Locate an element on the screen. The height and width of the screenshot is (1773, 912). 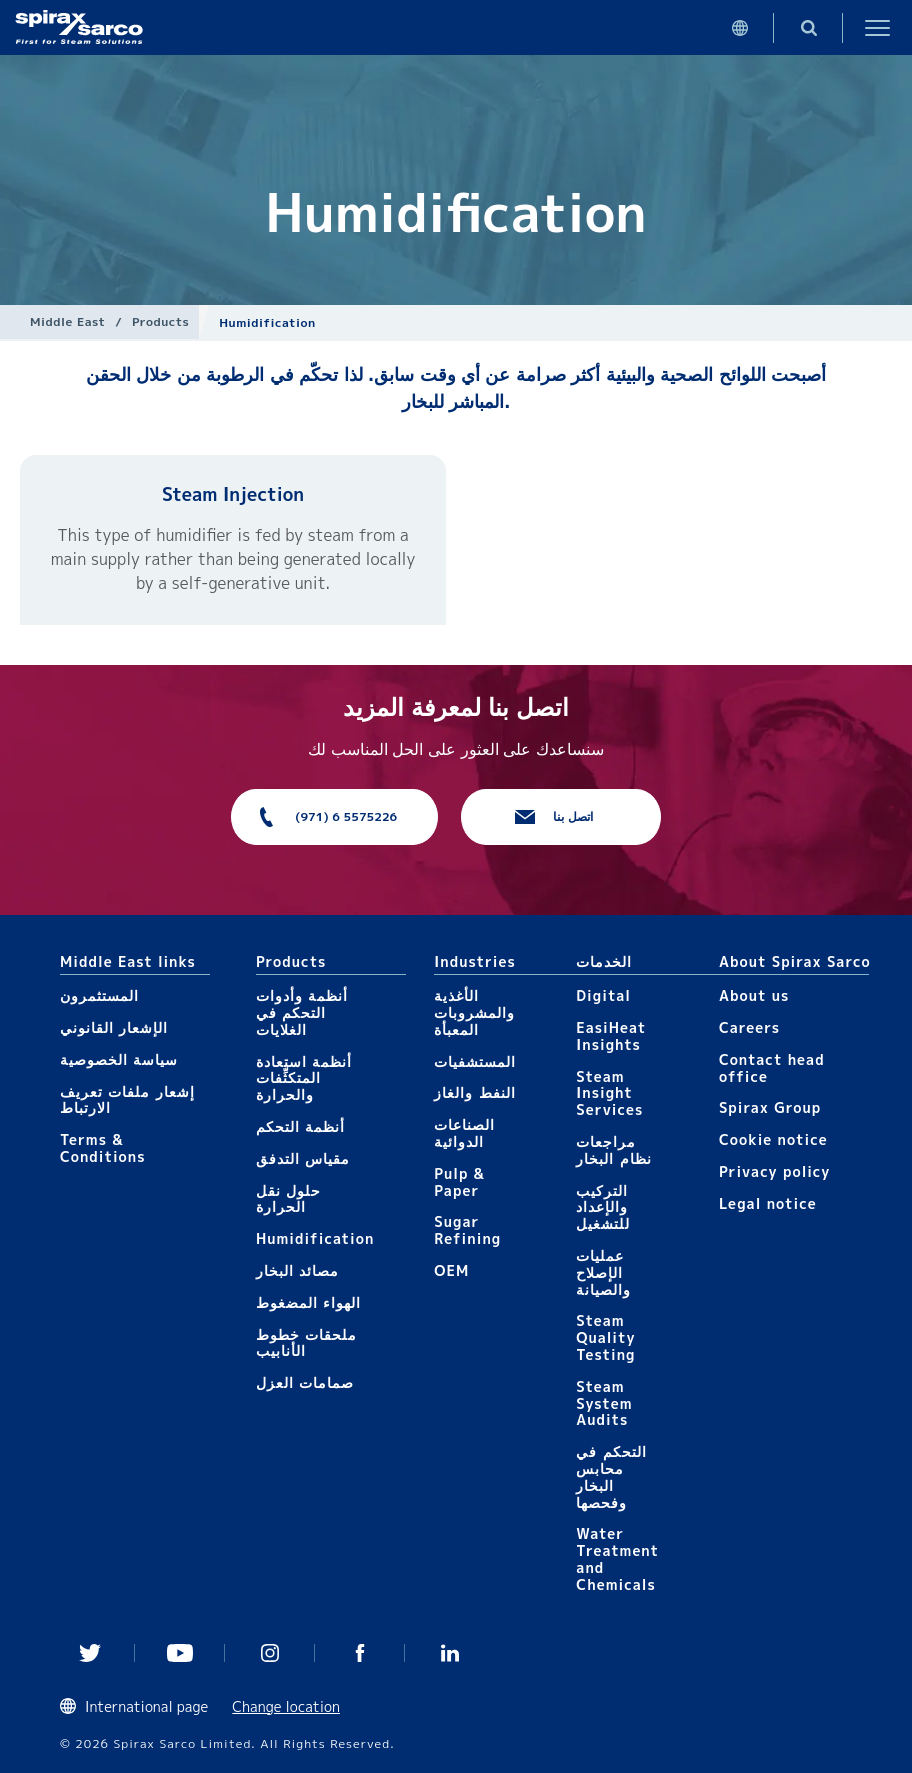
الإشعار القانوني is located at coordinates (114, 1027).